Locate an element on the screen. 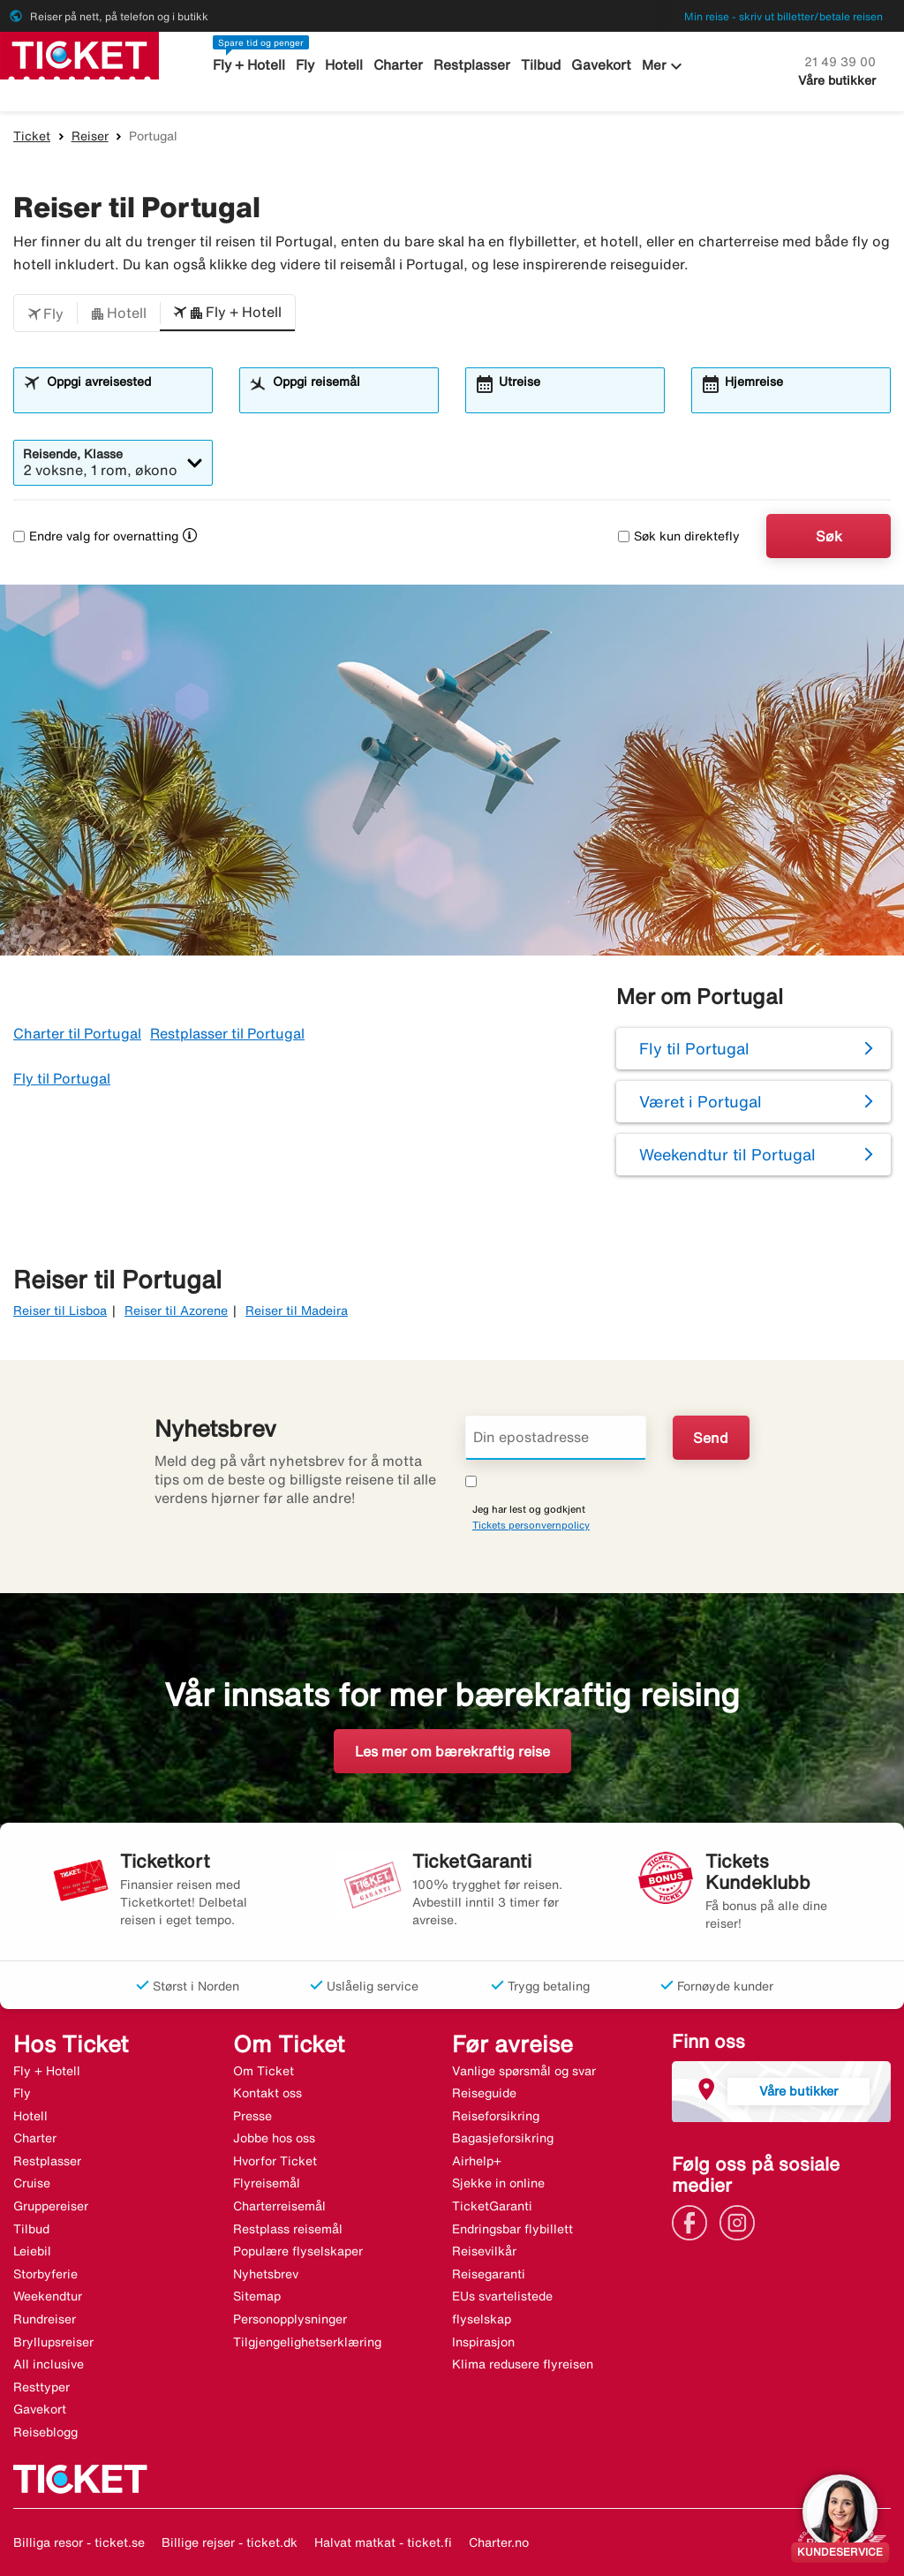  Været i Portugal is located at coordinates (700, 1101).